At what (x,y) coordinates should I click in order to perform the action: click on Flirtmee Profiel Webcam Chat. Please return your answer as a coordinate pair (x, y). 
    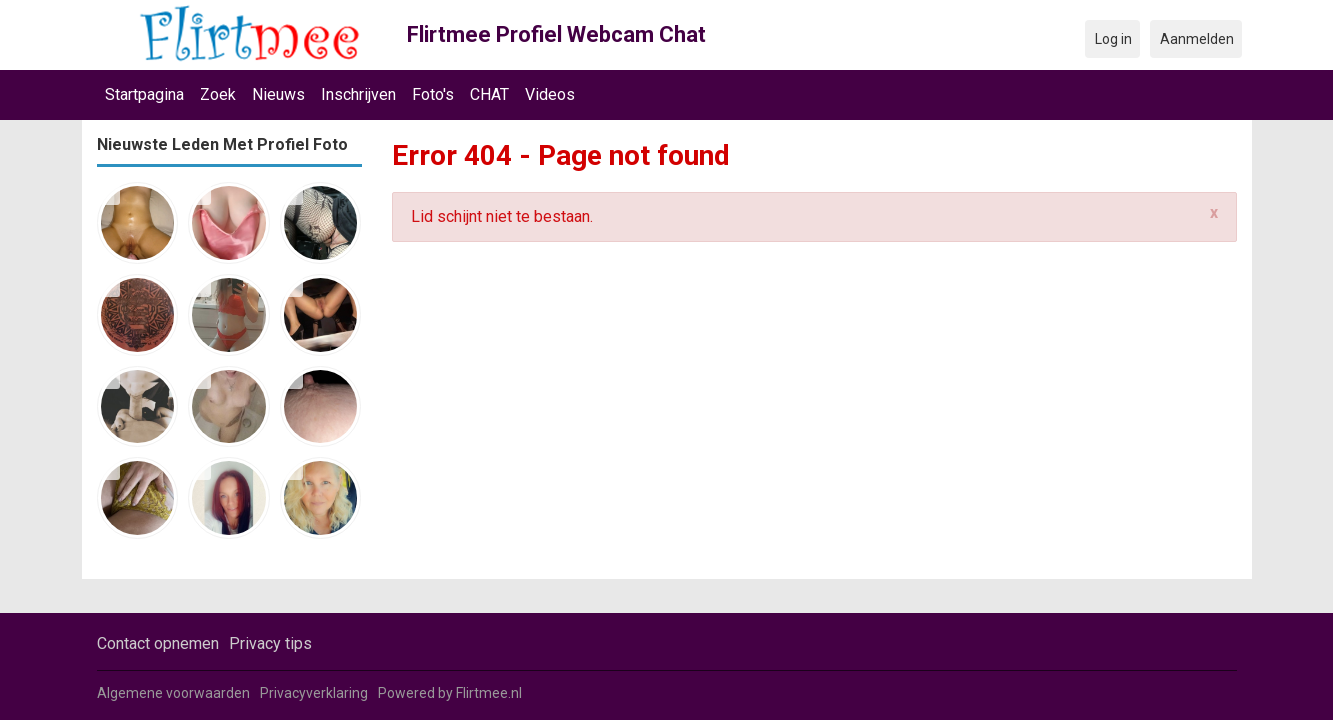
    Looking at the image, I should click on (556, 34).